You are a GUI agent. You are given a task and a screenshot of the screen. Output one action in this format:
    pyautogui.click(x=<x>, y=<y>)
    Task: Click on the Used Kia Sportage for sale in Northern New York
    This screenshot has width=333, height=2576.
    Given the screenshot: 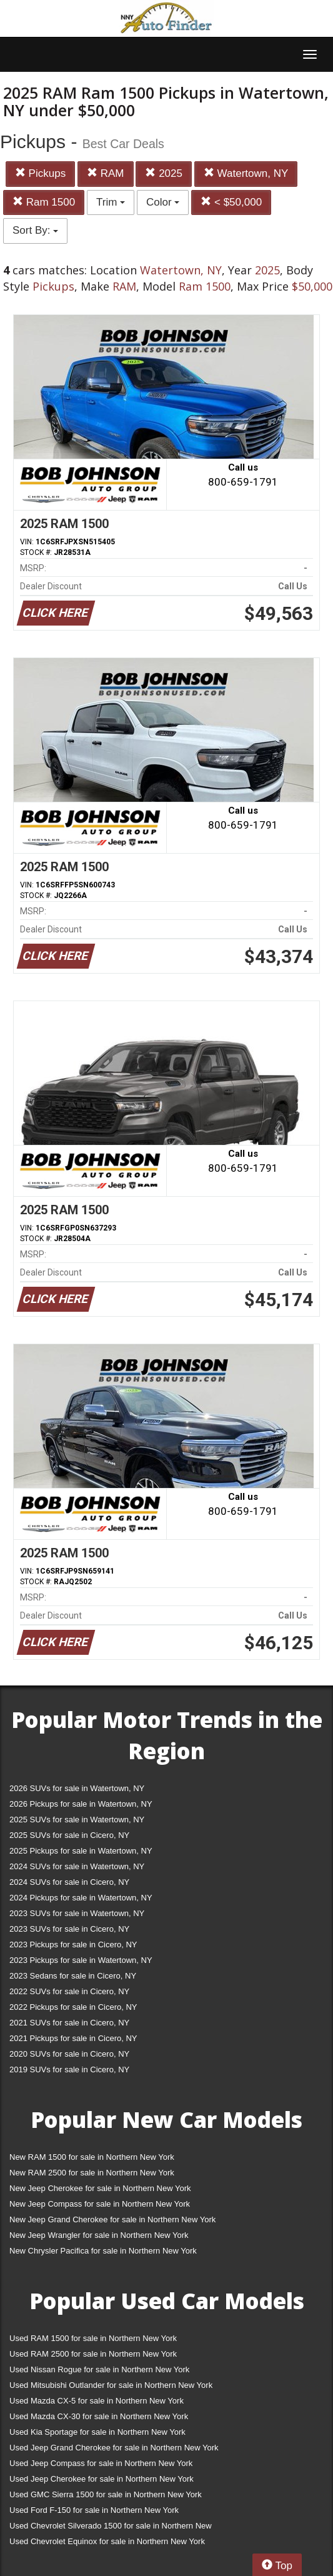 What is the action you would take?
    pyautogui.click(x=97, y=2432)
    